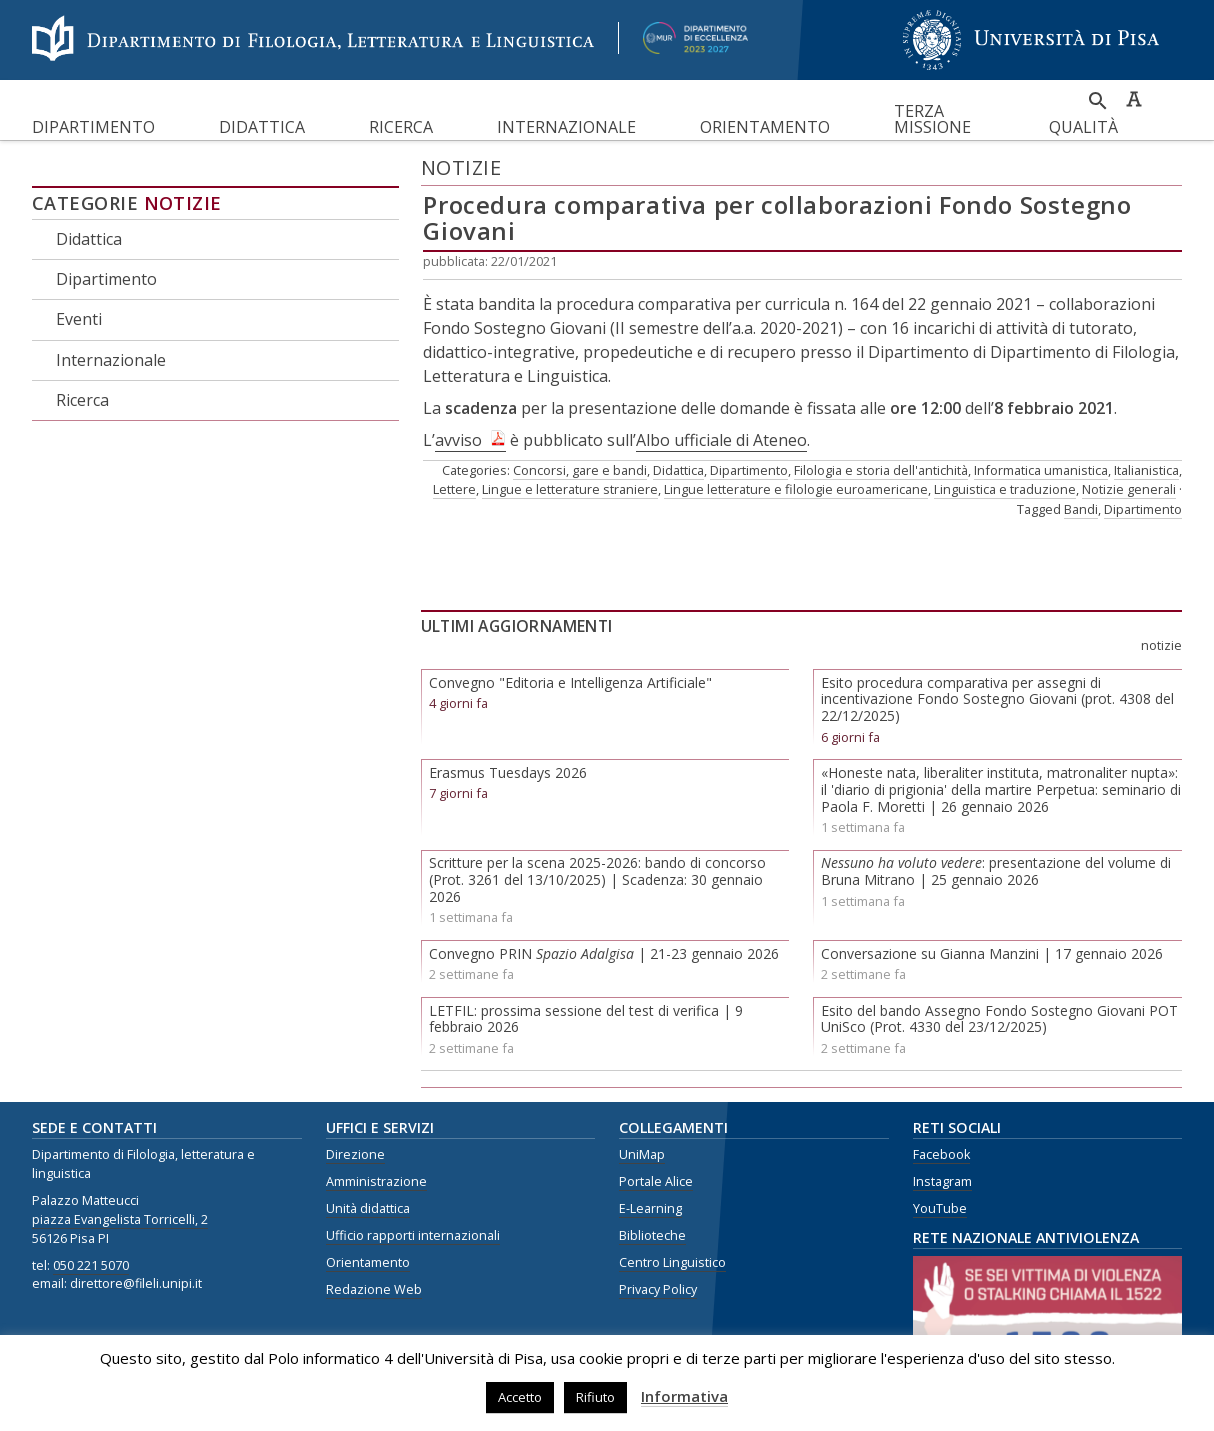 This screenshot has width=1214, height=1431. What do you see at coordinates (520, 1397) in the screenshot?
I see `Accetto [button]` at bounding box center [520, 1397].